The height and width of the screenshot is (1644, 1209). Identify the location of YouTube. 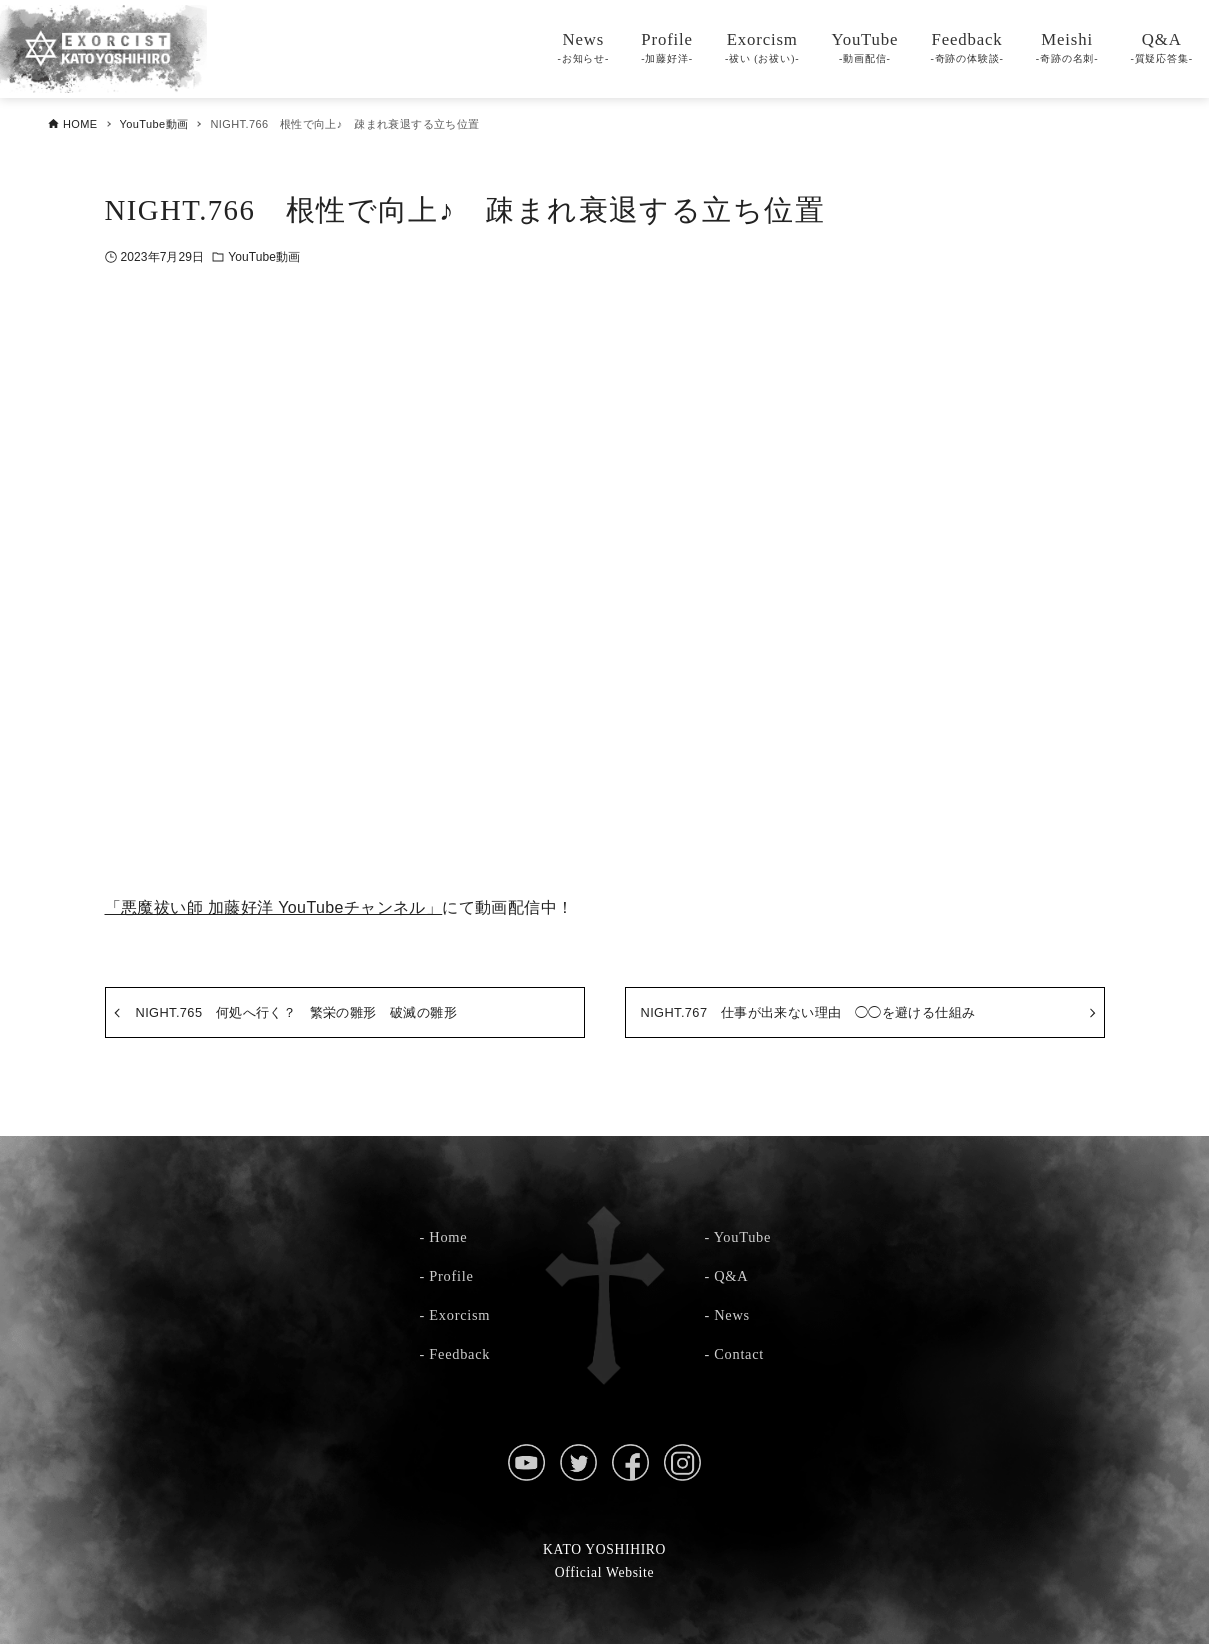
(742, 1237).